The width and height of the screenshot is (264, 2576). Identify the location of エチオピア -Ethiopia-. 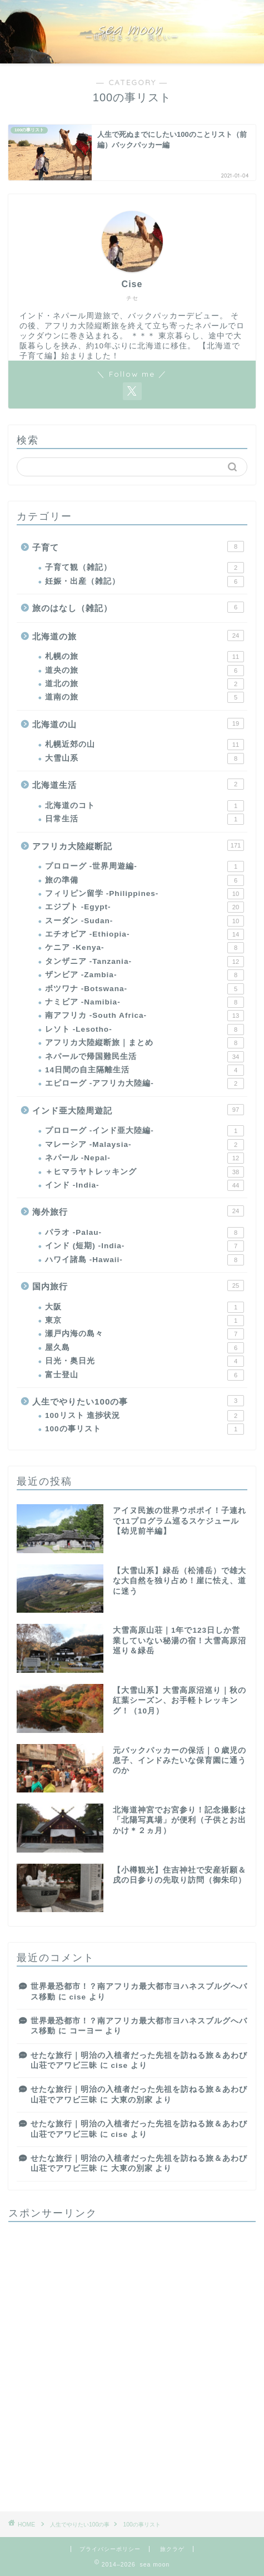
(144, 934).